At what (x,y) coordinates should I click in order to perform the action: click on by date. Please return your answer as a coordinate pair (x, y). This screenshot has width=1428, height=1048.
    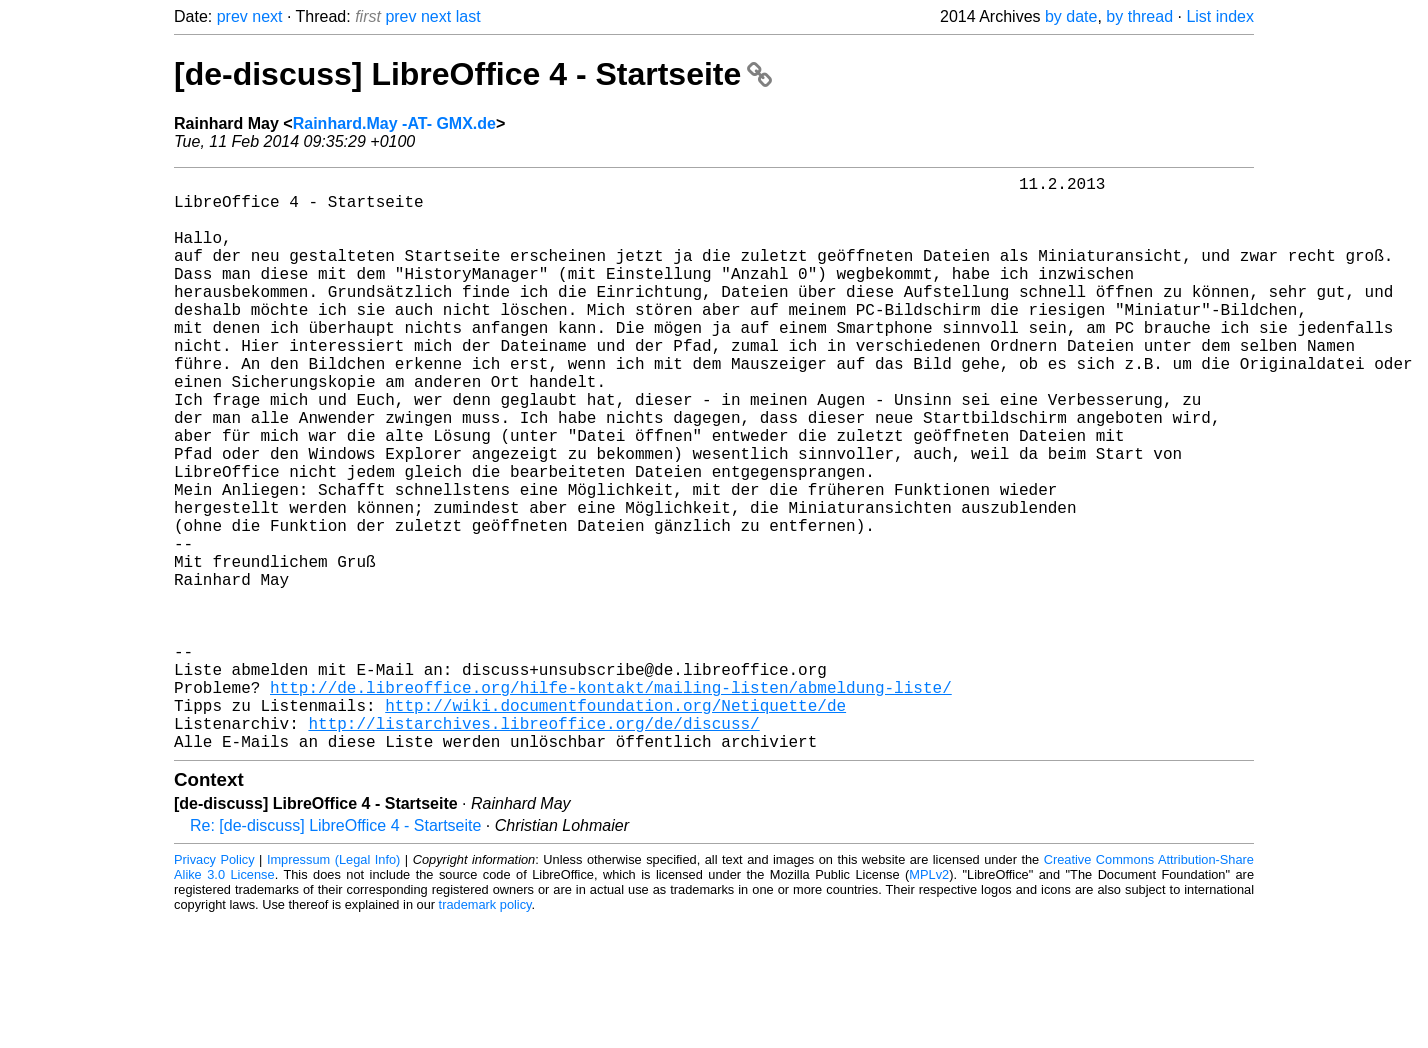
    Looking at the image, I should click on (1071, 16).